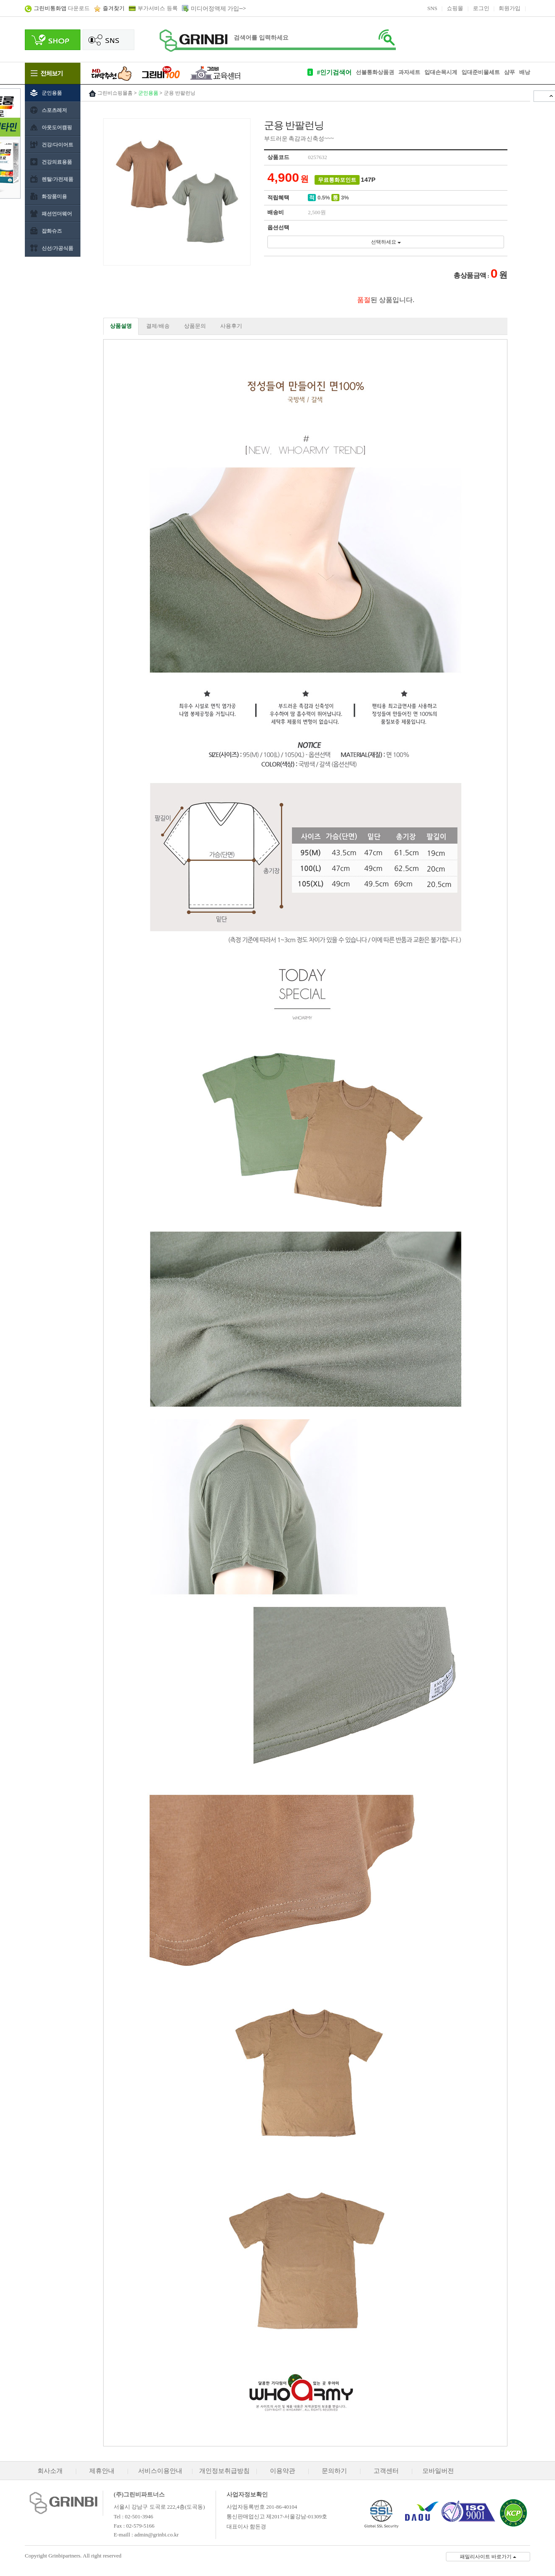 The width and height of the screenshot is (555, 2576). What do you see at coordinates (158, 326) in the screenshot?
I see `결제/배송` at bounding box center [158, 326].